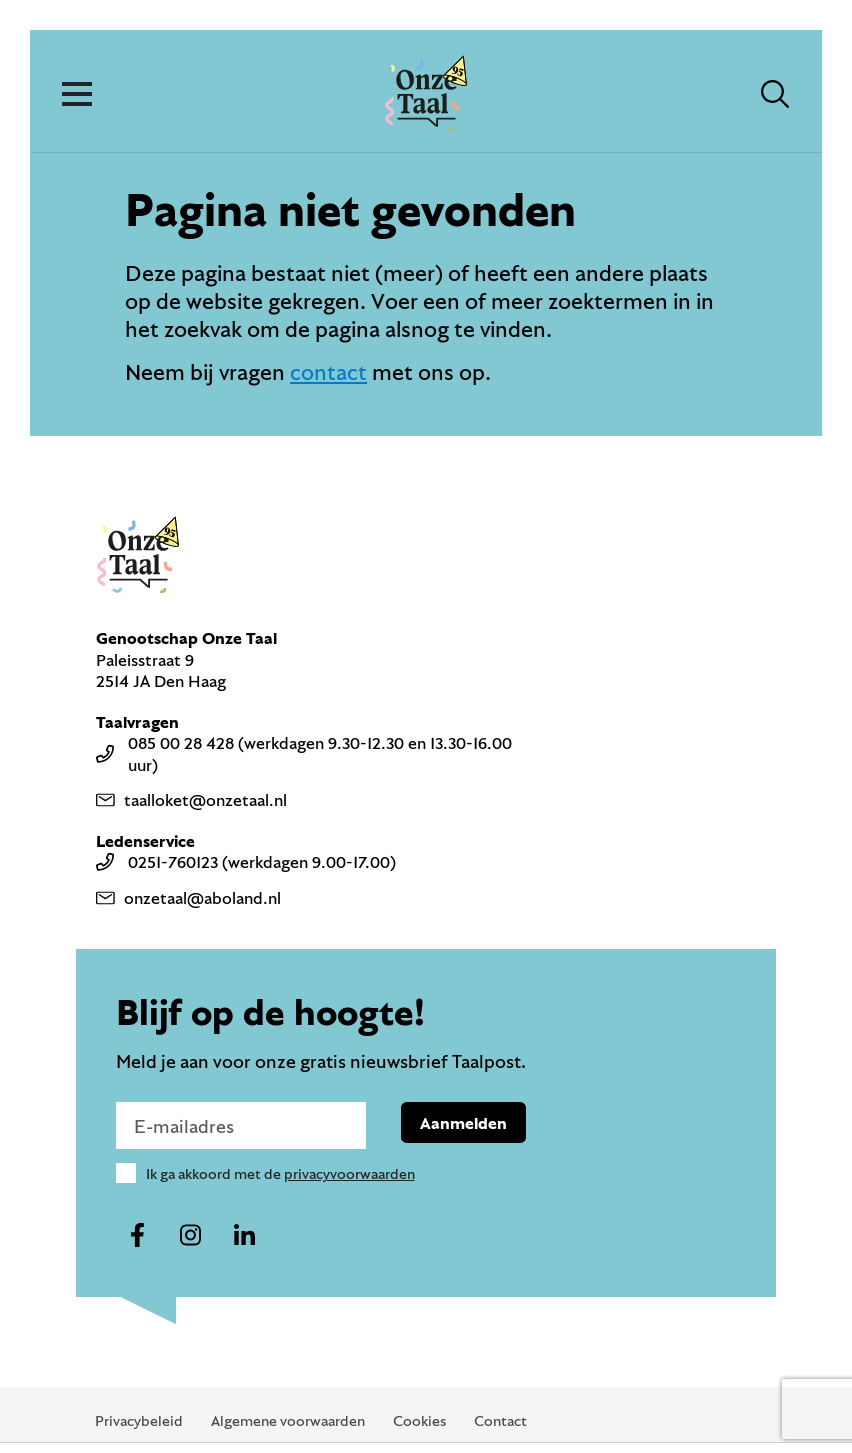  Describe the element at coordinates (138, 1236) in the screenshot. I see `[Naar ons facebook-account]` at that location.